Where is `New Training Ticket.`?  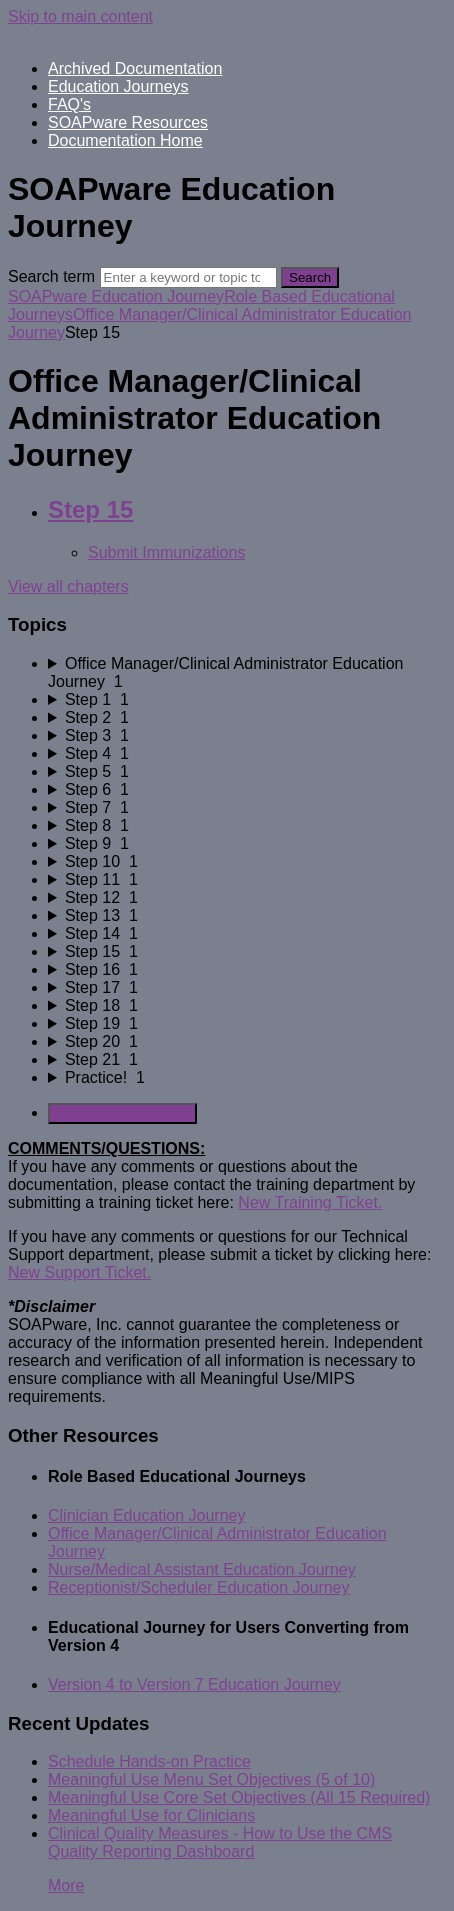
New Training Ticket. is located at coordinates (310, 1202).